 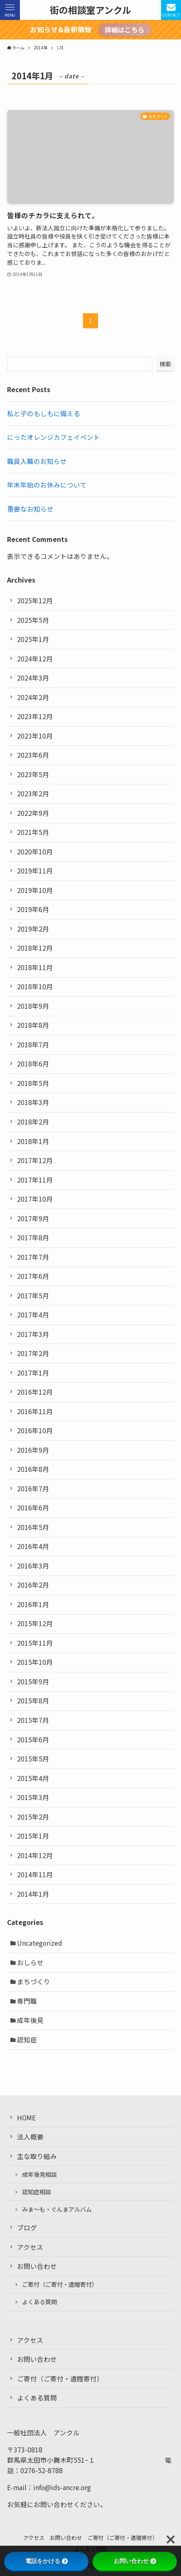 I want to click on 2015年5月, so click(x=33, y=1759).